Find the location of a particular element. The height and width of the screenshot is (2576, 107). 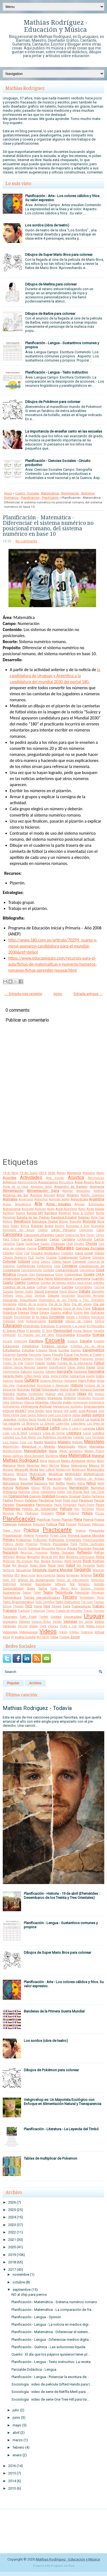

Practicante is located at coordinates (50, 498).